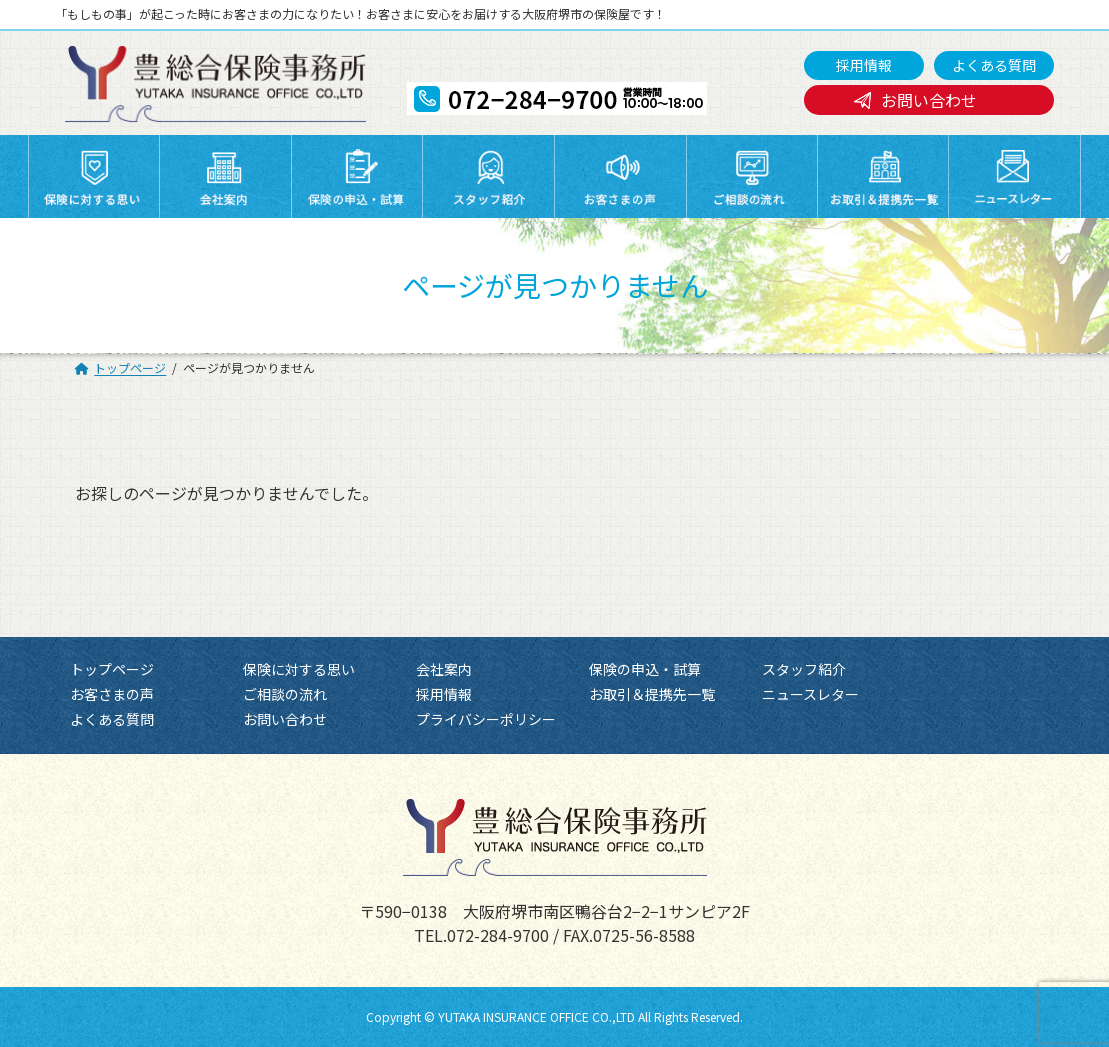  What do you see at coordinates (498, 934) in the screenshot?
I see `072-284-9700` at bounding box center [498, 934].